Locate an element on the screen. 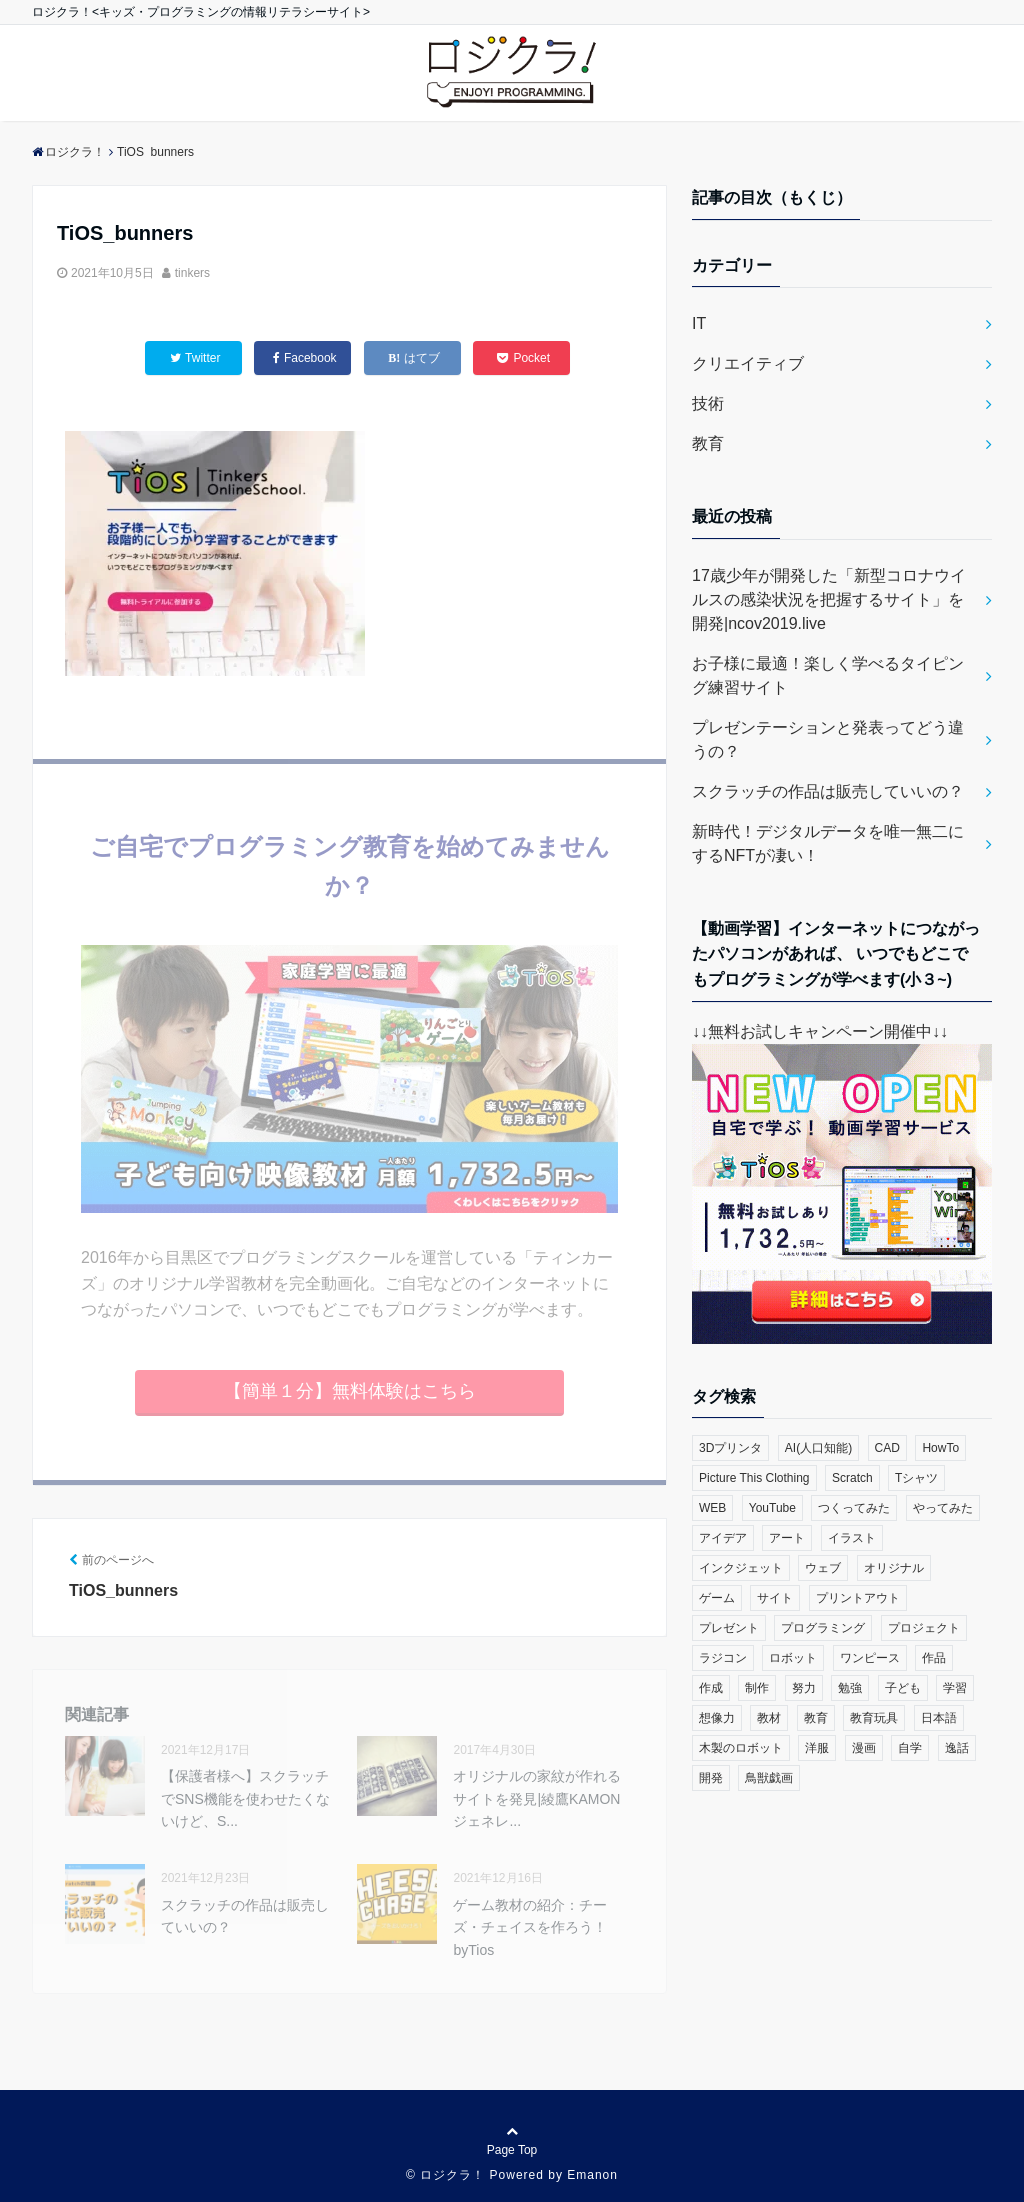 This screenshot has height=2202, width=1024. 作品 [作品 (4個の項目)] is located at coordinates (934, 1658).